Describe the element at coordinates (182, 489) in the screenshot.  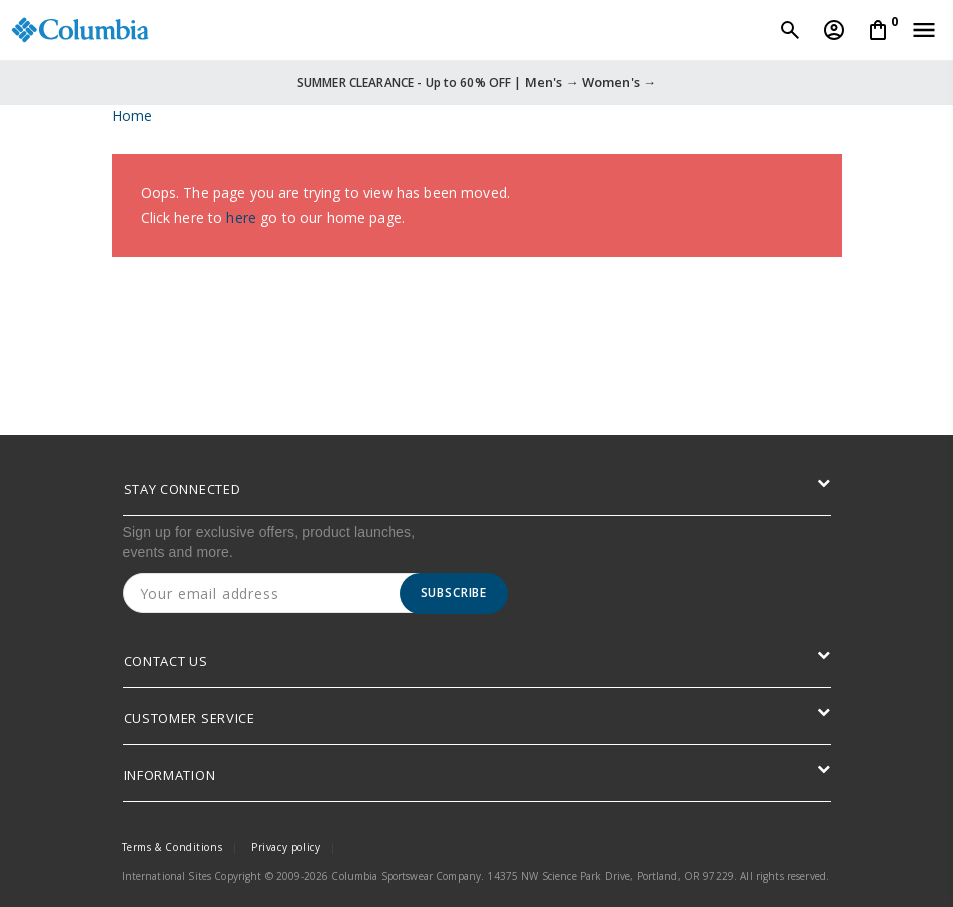
I see `STAY CONNECTED` at that location.